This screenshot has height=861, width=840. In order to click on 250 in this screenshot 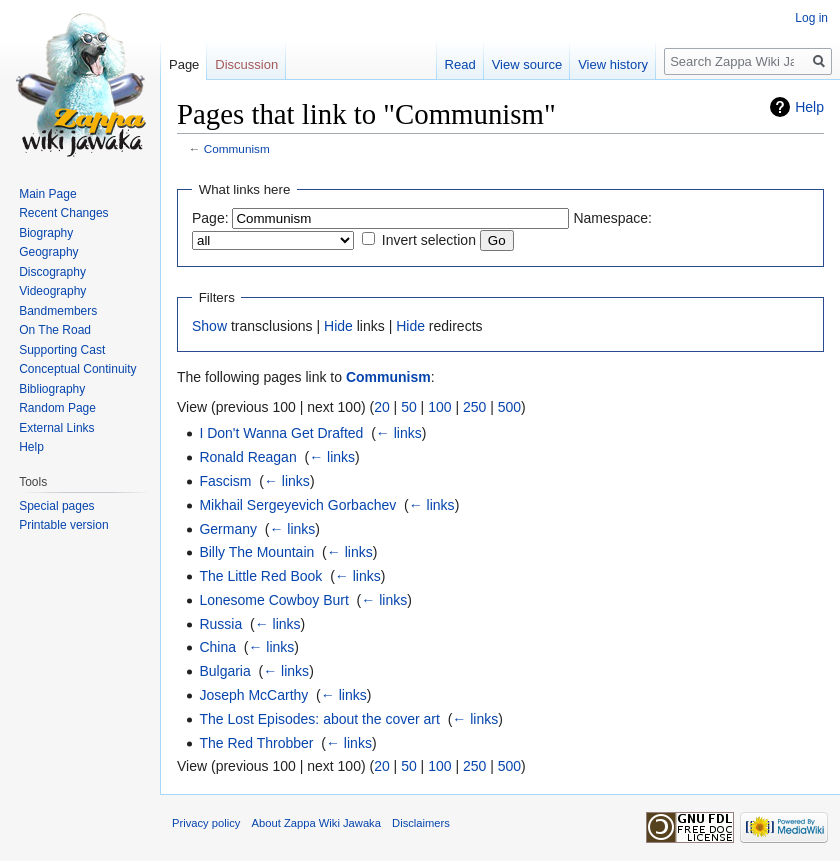, I will do `click(474, 407)`.